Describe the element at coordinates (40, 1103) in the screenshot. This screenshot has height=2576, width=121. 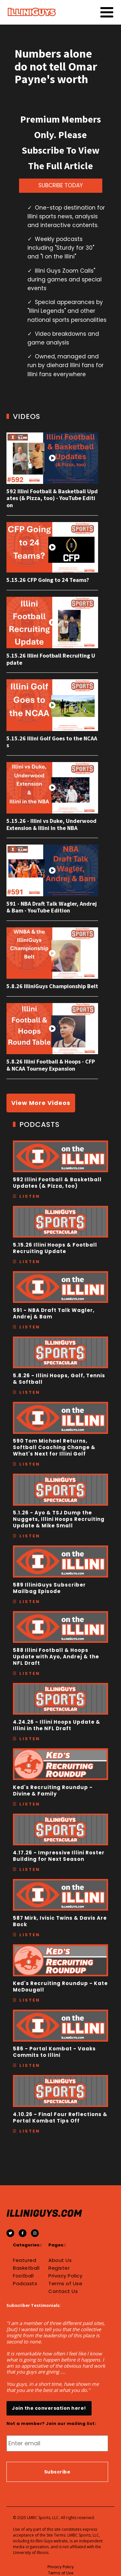
I see `View More Videos` at that location.